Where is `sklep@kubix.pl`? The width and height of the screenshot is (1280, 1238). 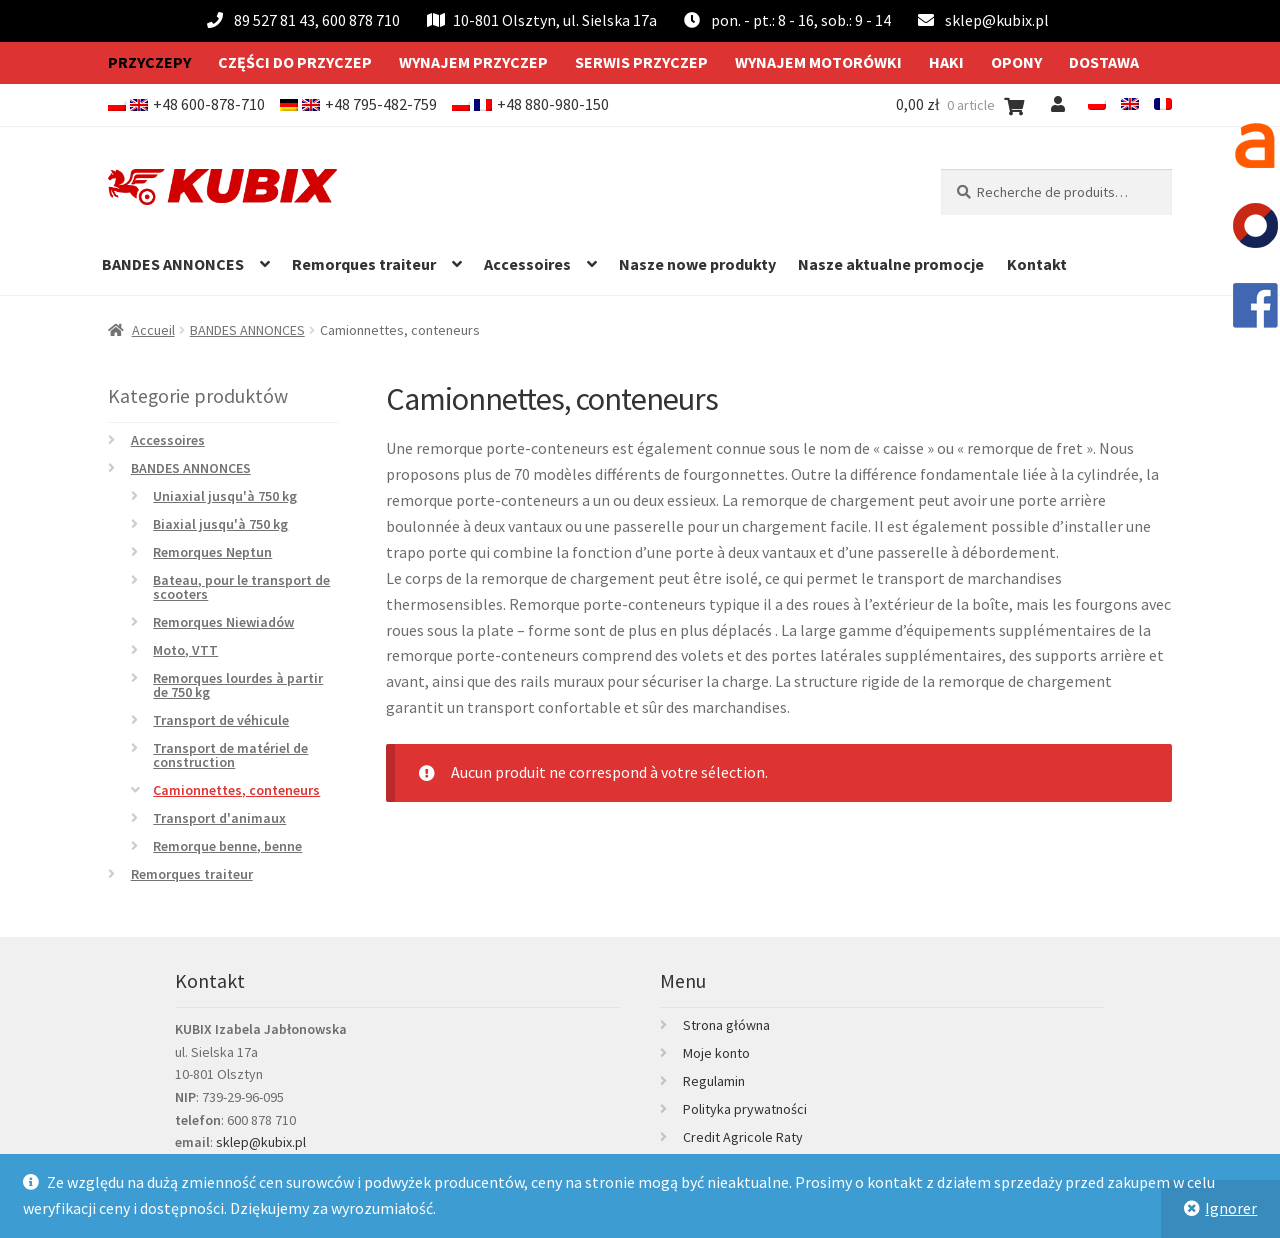 sklep@kubix.pl is located at coordinates (997, 20).